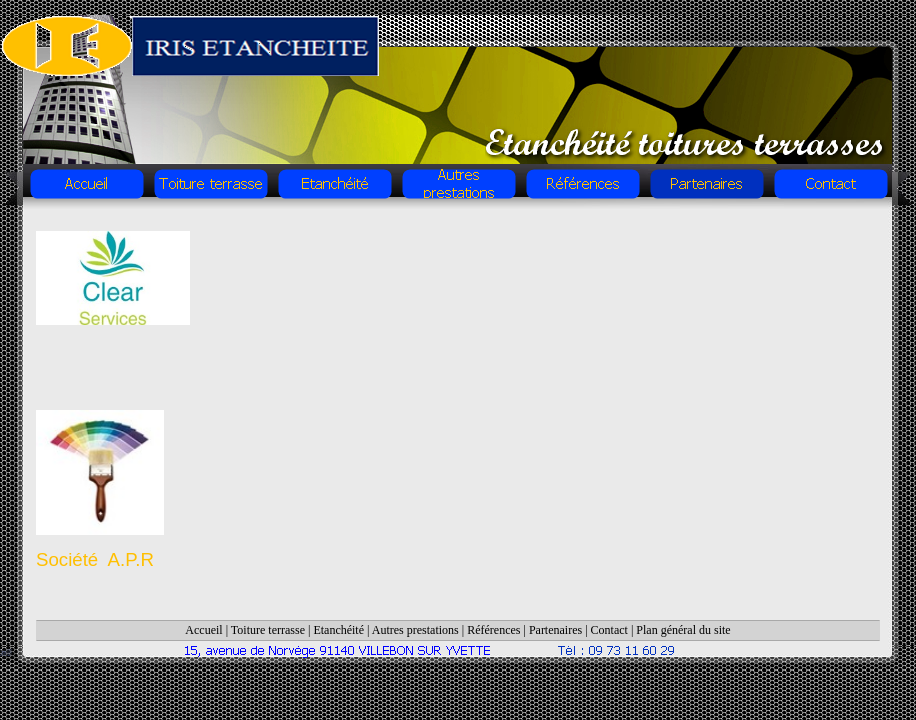 This screenshot has height=720, width=916. Describe the element at coordinates (683, 630) in the screenshot. I see `Plan général du site` at that location.